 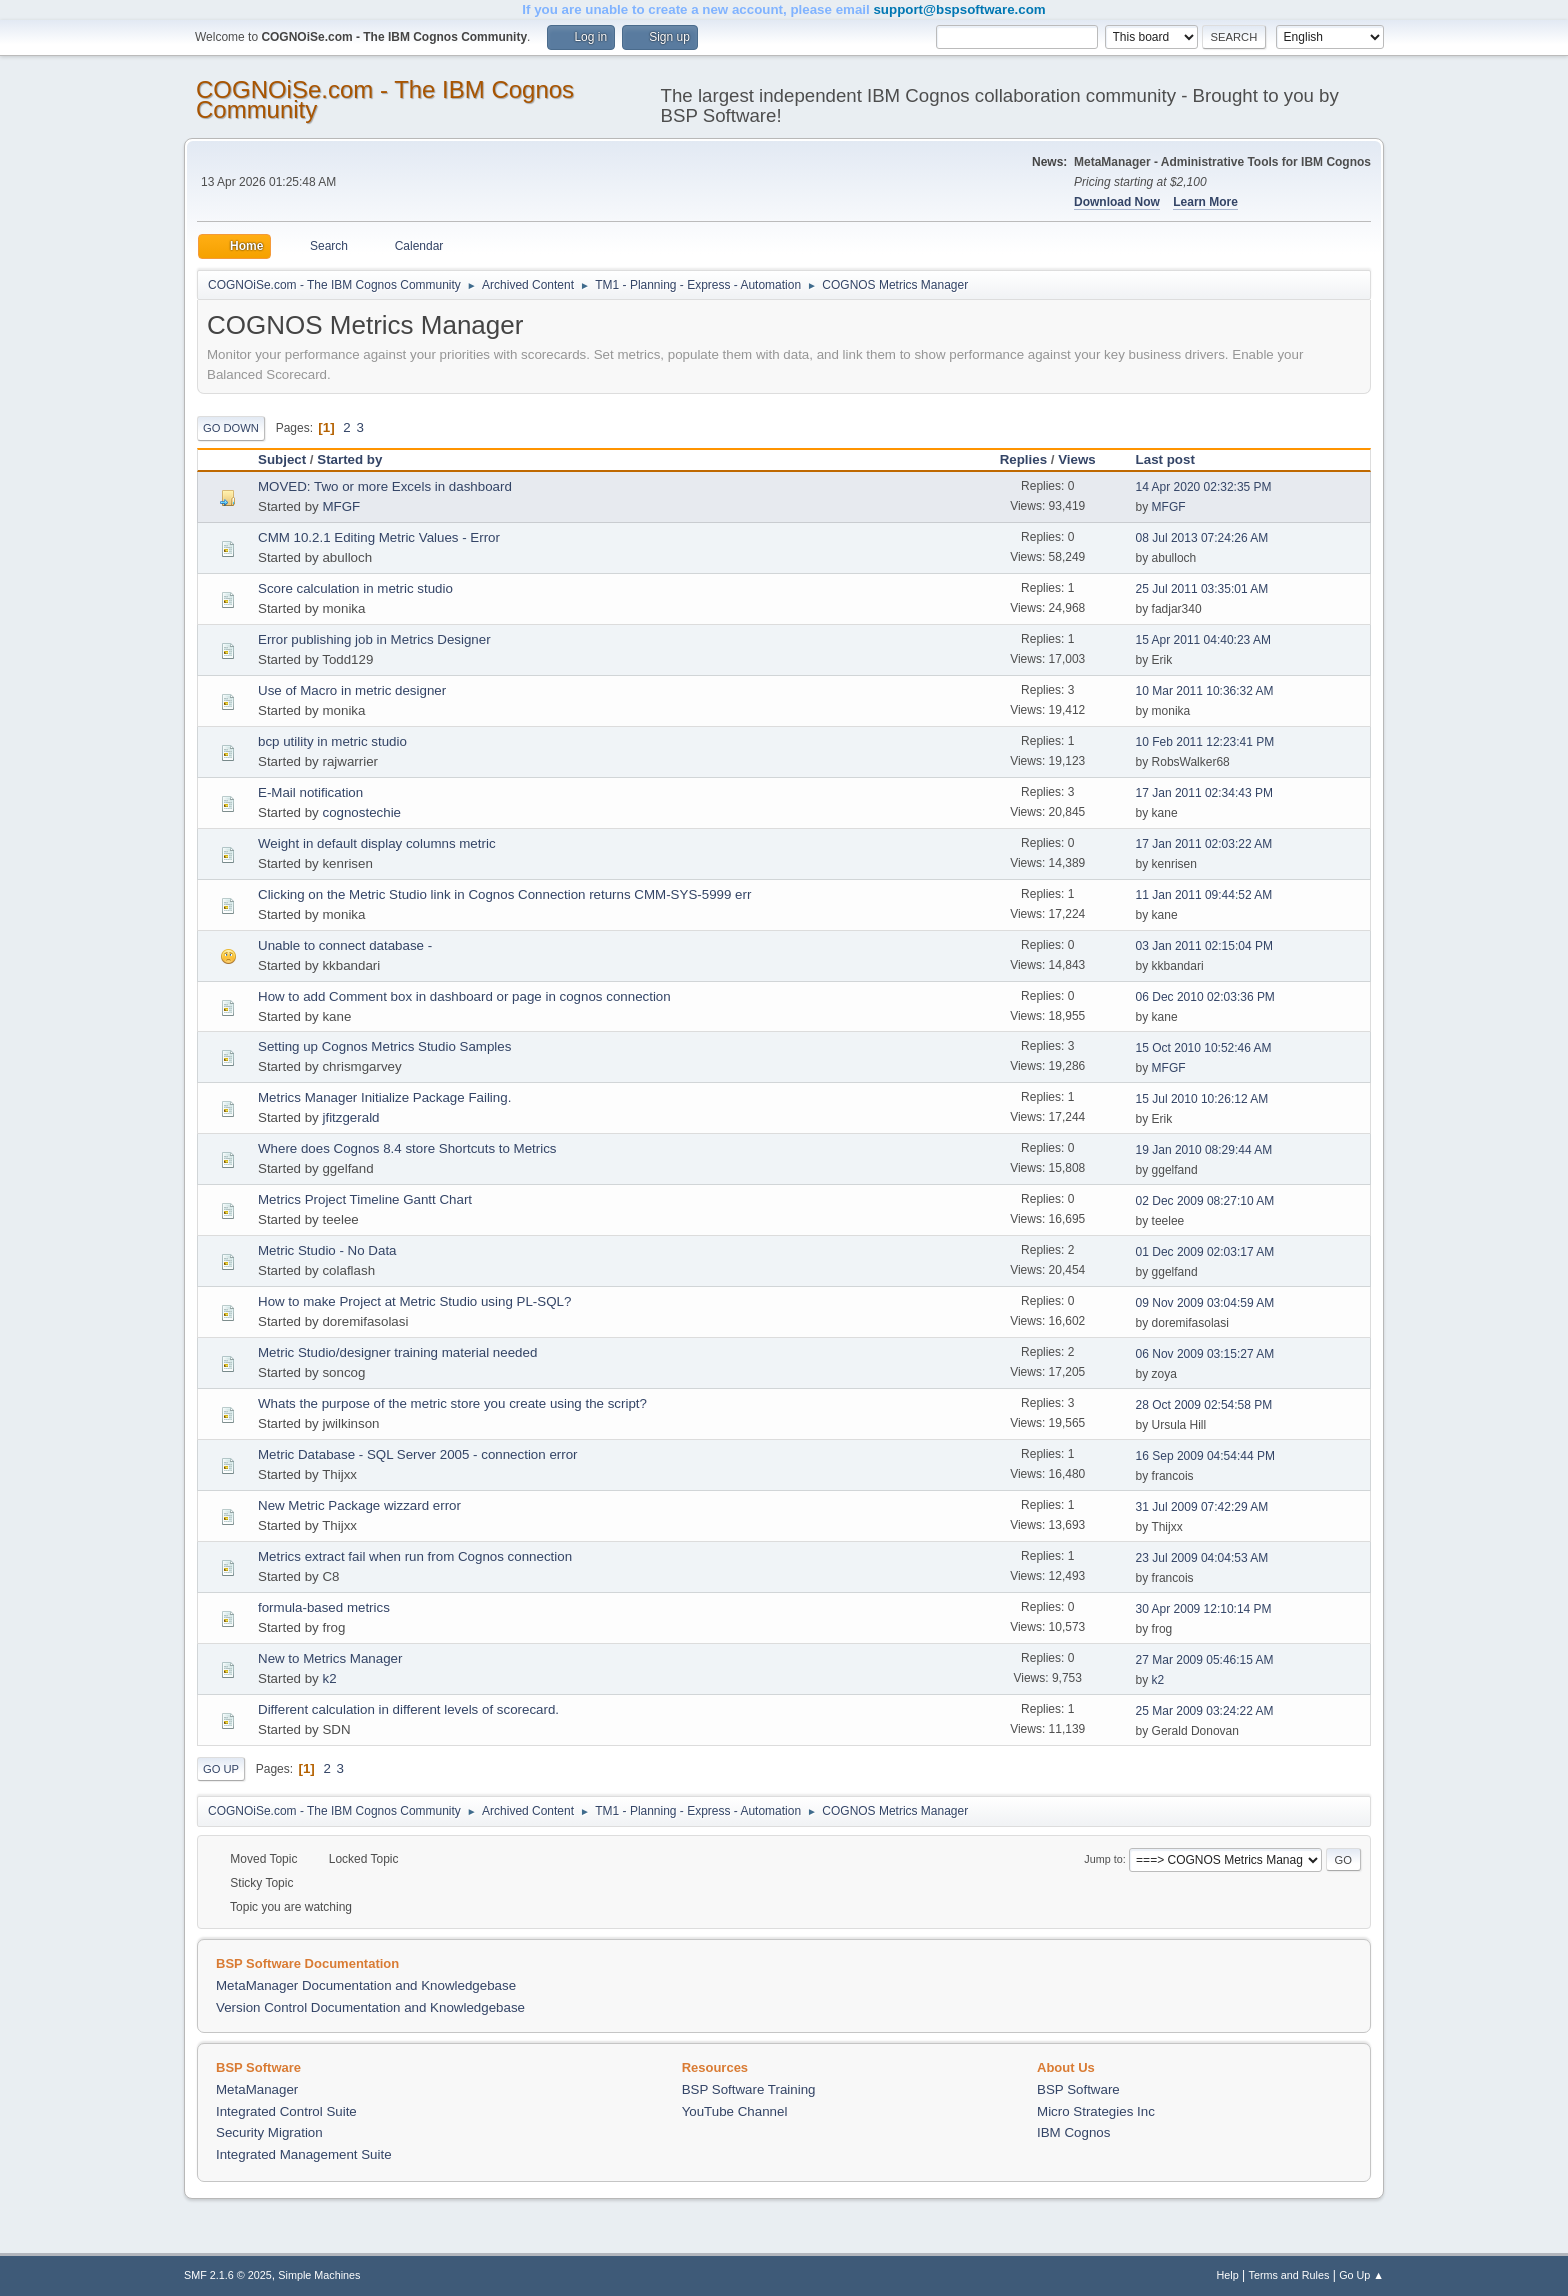 What do you see at coordinates (374, 639) in the screenshot?
I see `Error publishing job in Metrics Designer` at bounding box center [374, 639].